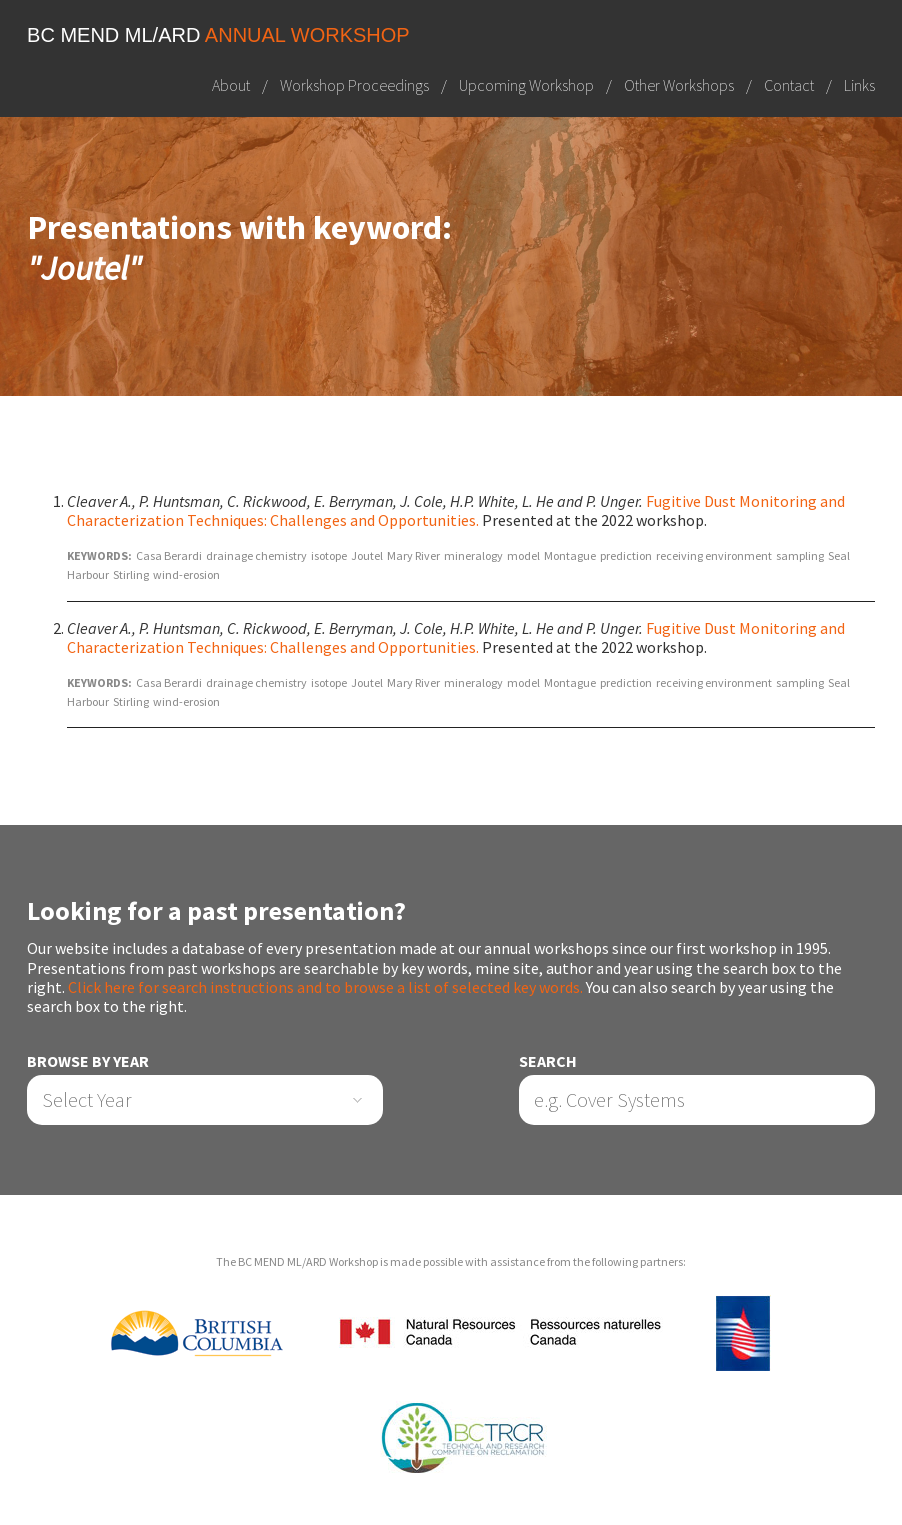 The width and height of the screenshot is (902, 1525). I want to click on Montague, so click(570, 555).